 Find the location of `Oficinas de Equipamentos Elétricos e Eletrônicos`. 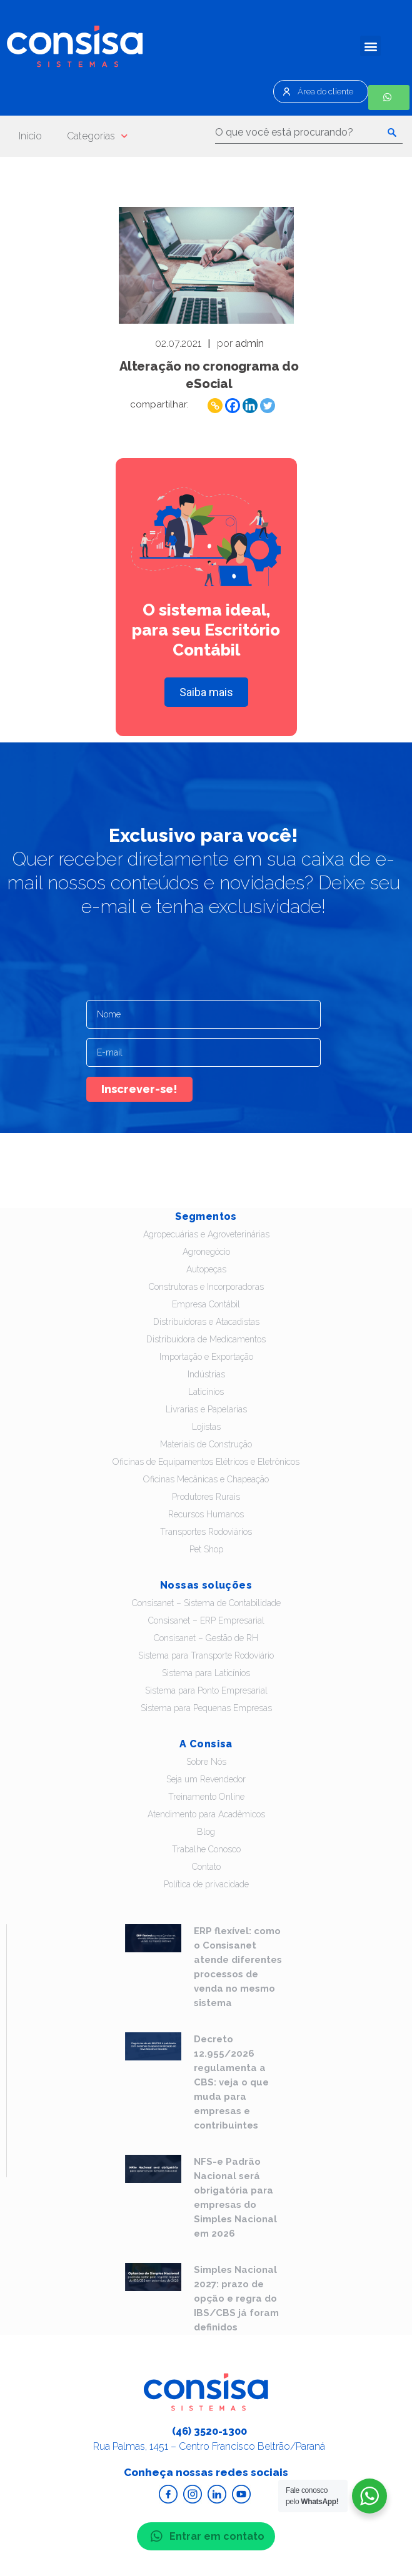

Oficinas de Equipamentos Elétricos e Eletrônicos is located at coordinates (206, 1462).